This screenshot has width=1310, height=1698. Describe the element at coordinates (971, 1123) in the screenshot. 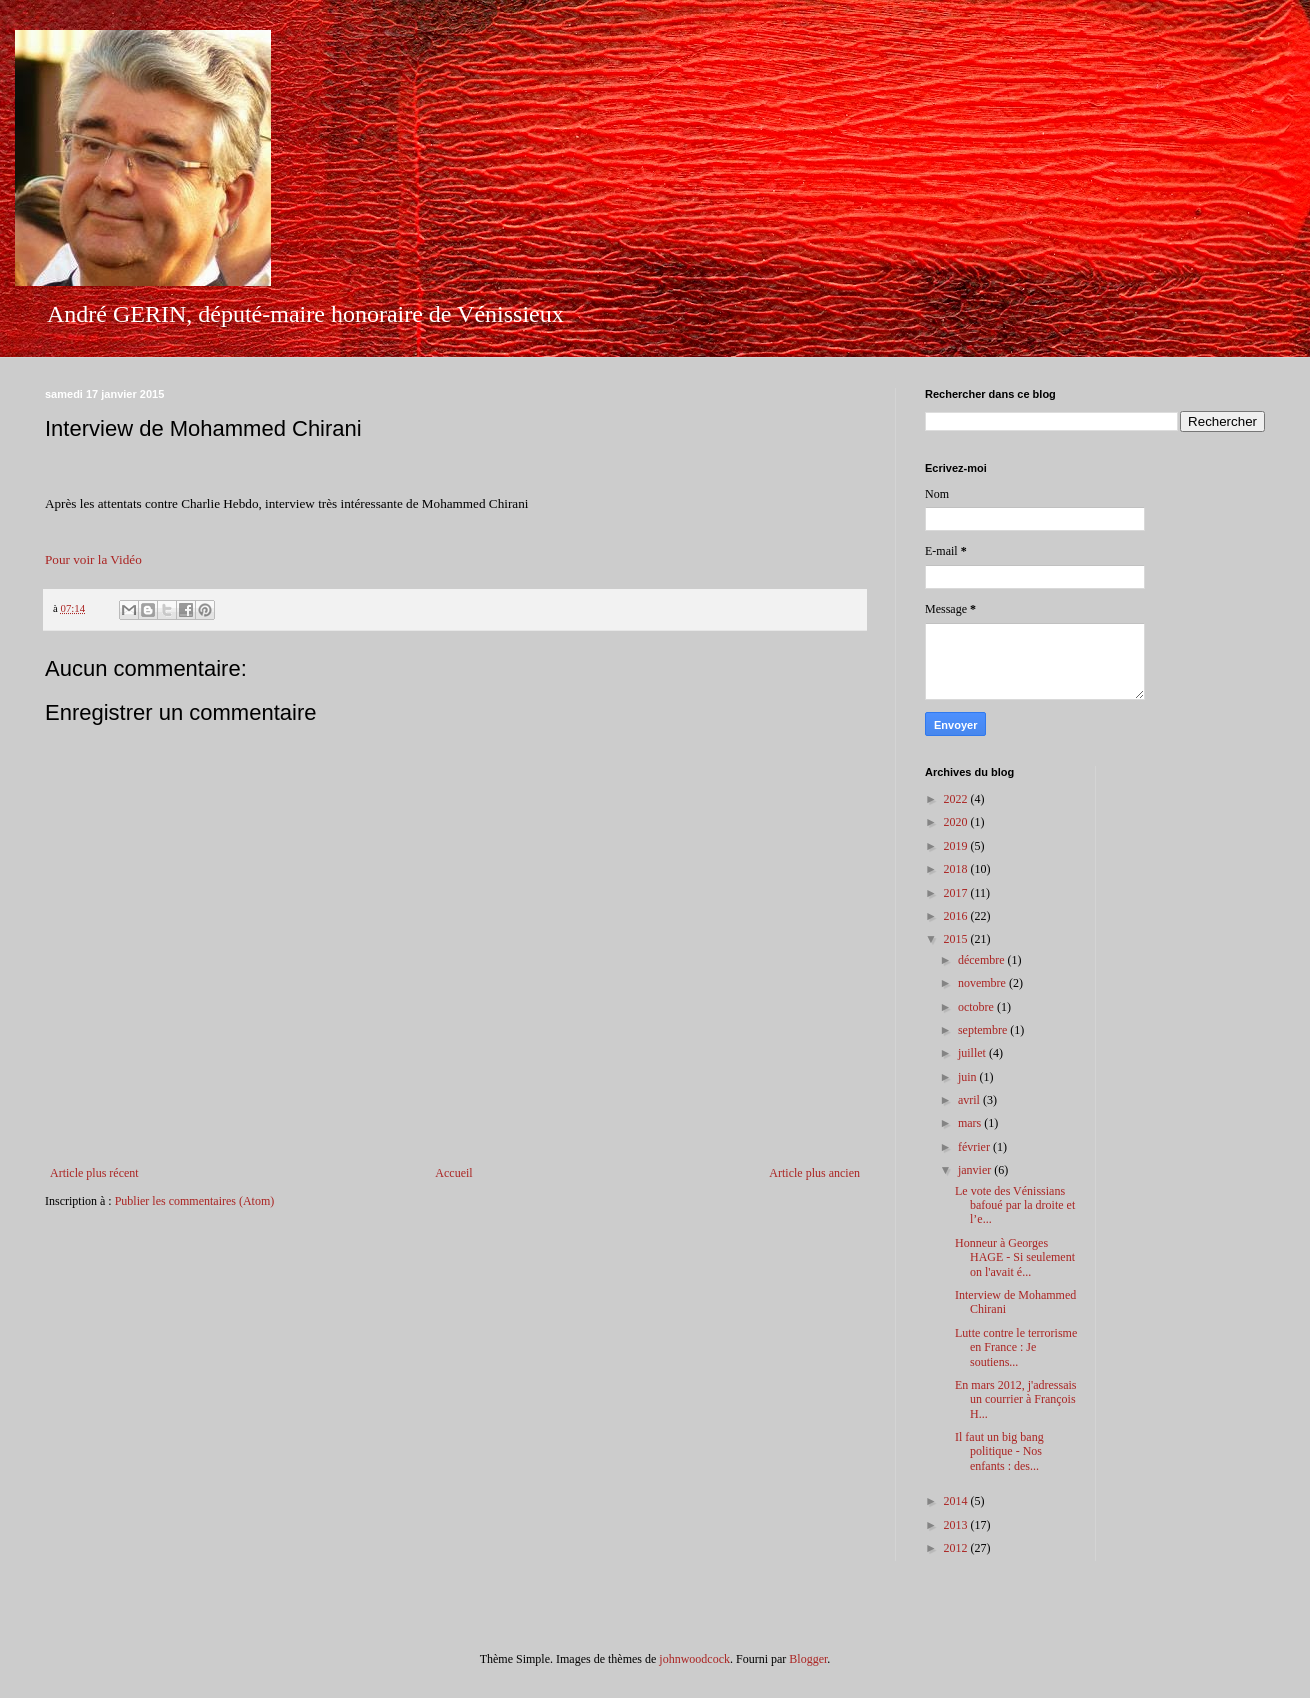

I see `mars` at that location.